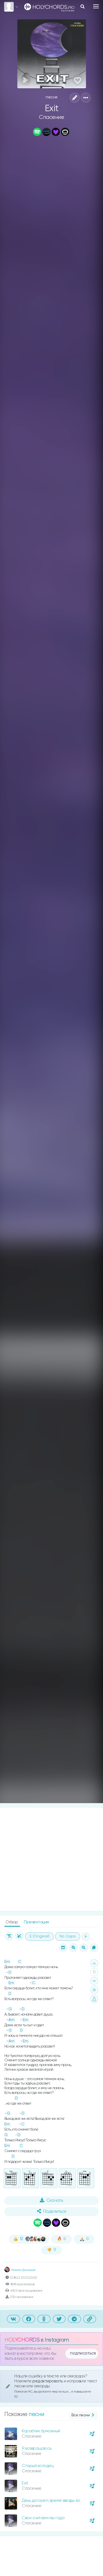  I want to click on [Toggle navigation], so click(96, 6).